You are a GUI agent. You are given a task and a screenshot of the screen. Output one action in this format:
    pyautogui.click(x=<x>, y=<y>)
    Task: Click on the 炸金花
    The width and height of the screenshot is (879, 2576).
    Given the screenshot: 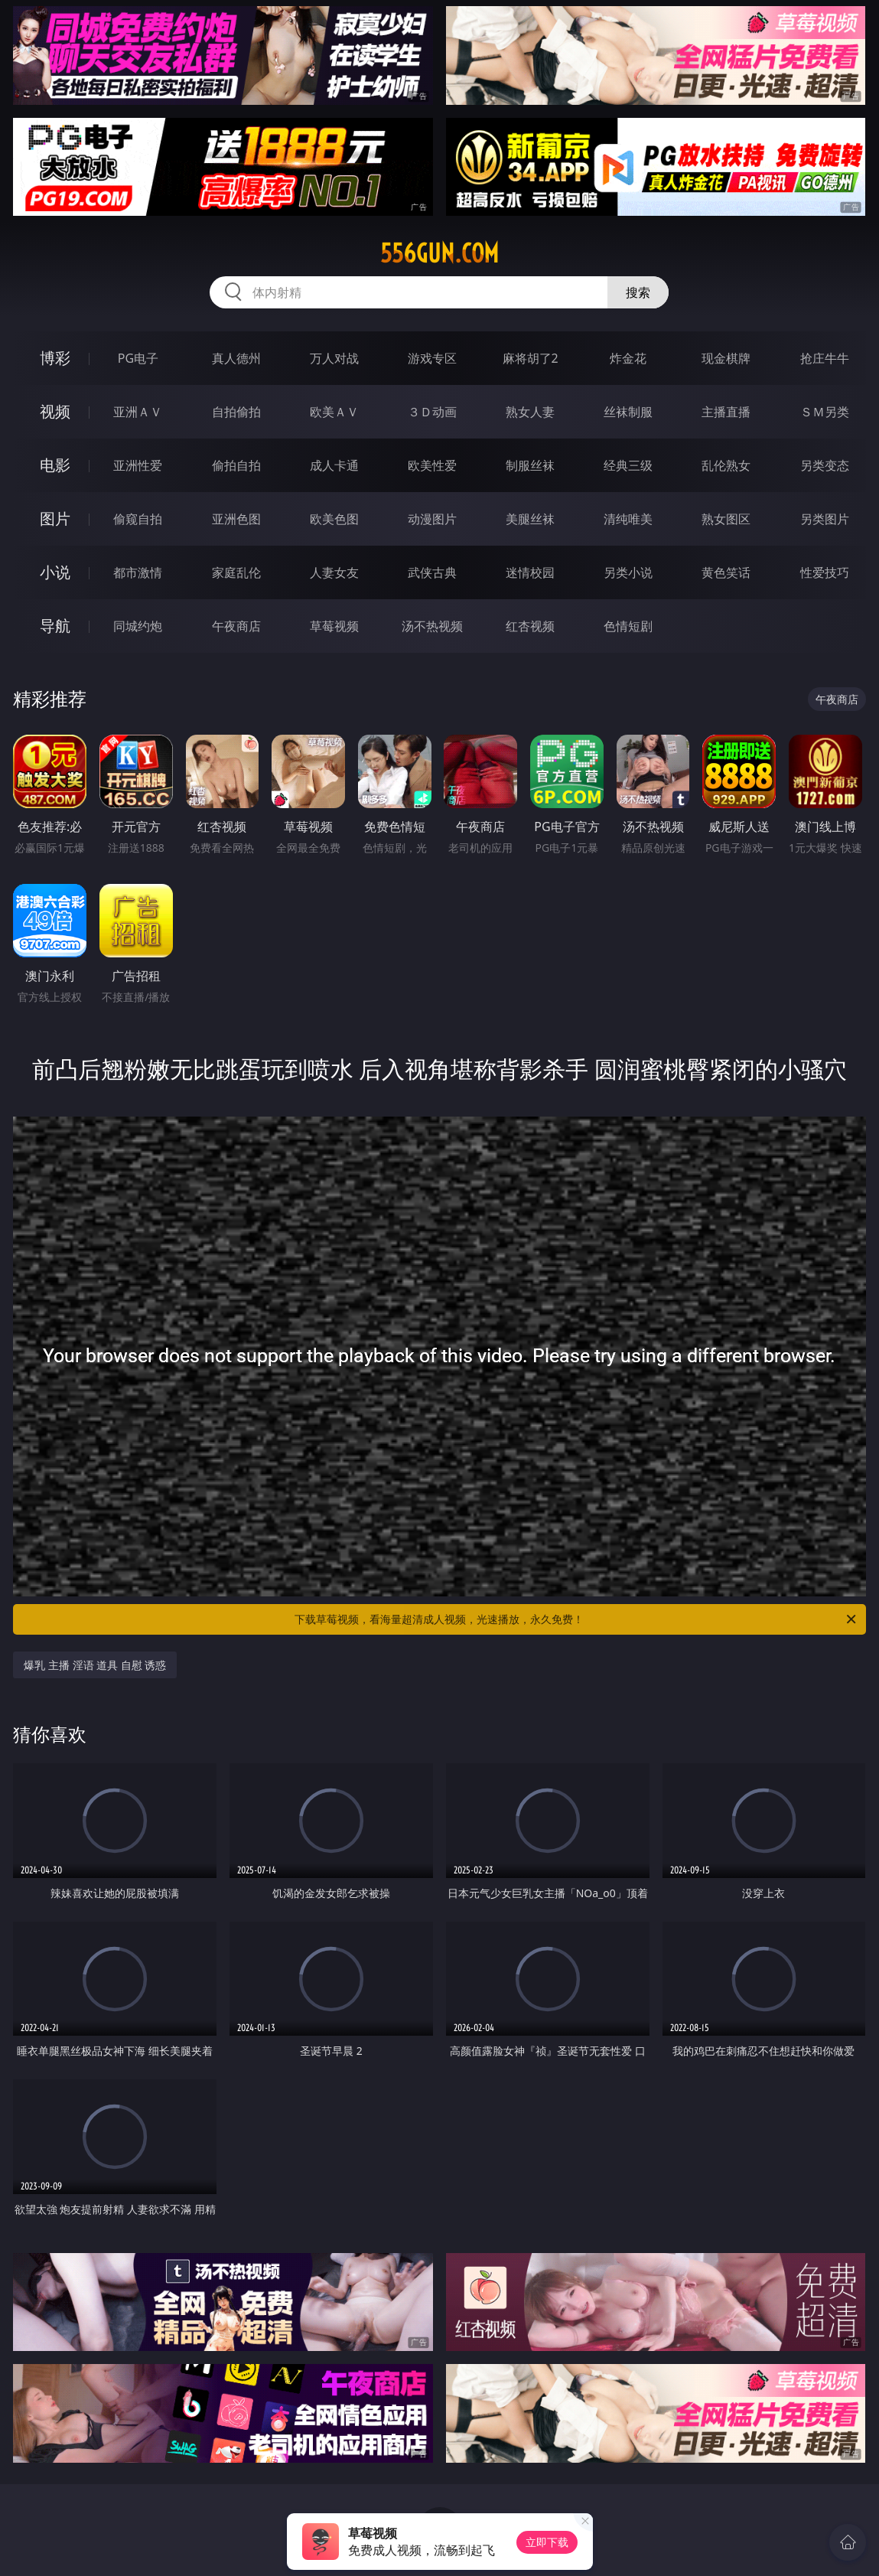 What is the action you would take?
    pyautogui.click(x=628, y=358)
    